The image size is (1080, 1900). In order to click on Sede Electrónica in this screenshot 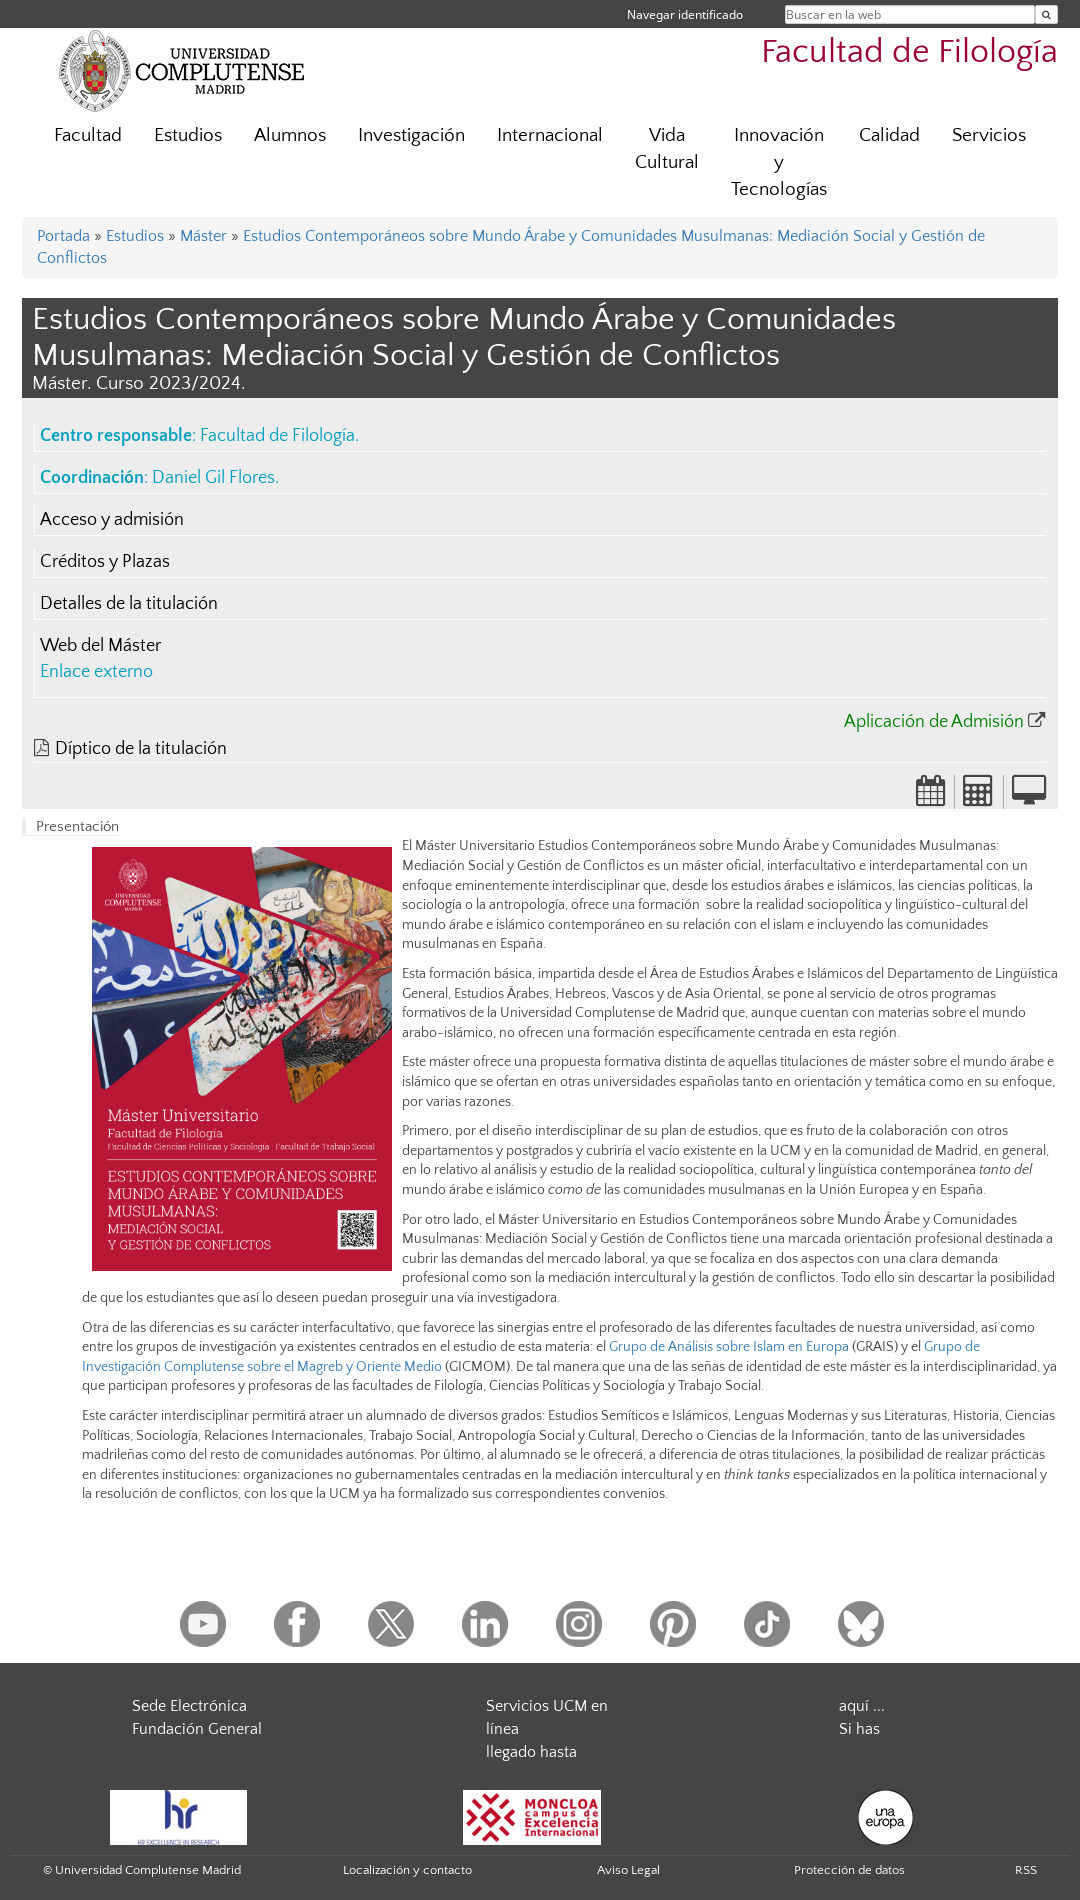, I will do `click(189, 1706)`.